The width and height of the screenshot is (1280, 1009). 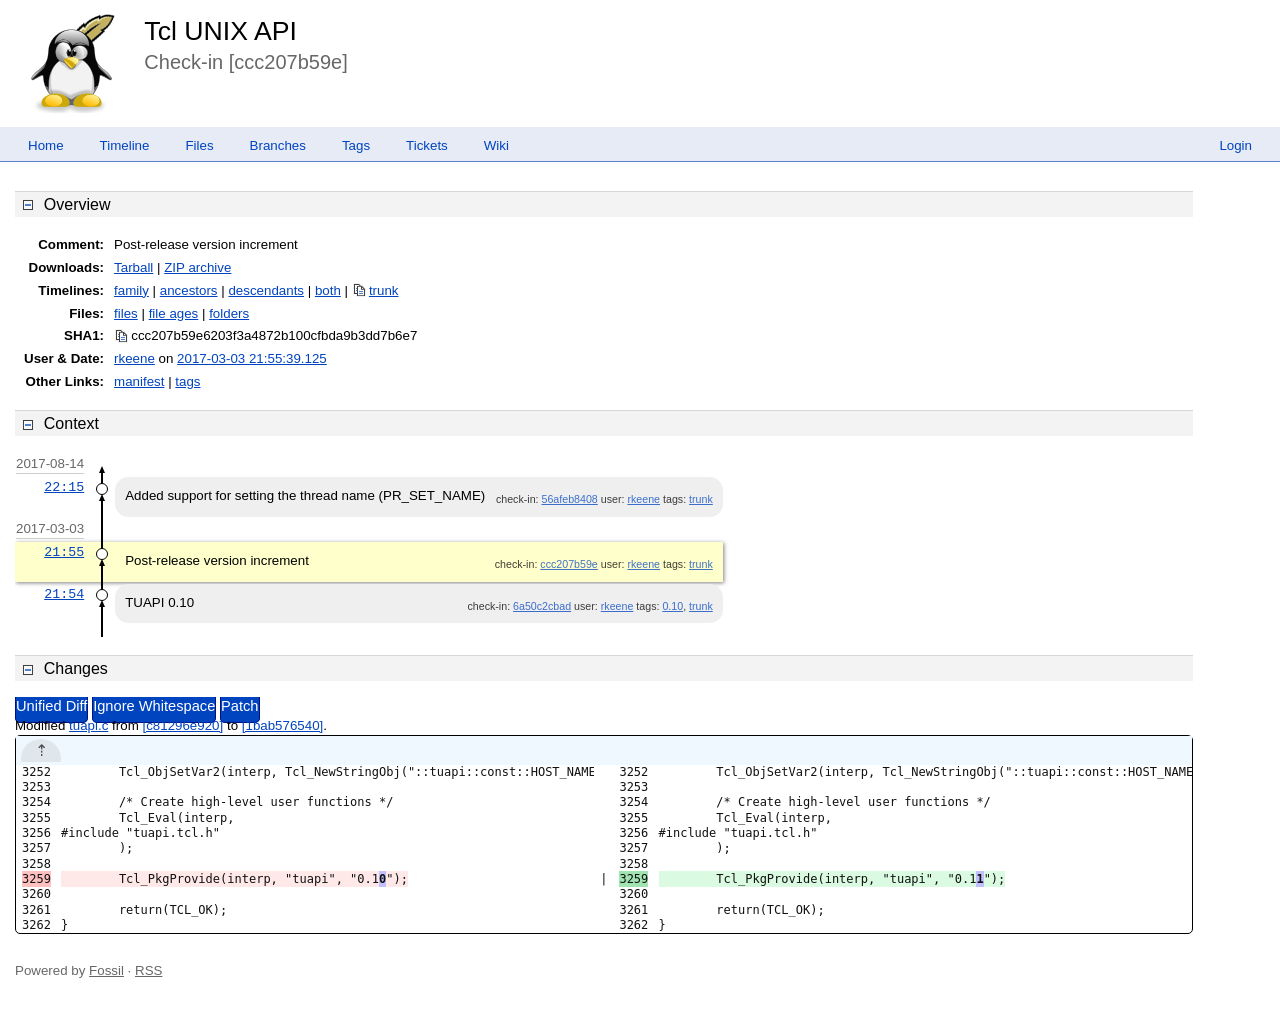 I want to click on Wiki, so click(x=496, y=145).